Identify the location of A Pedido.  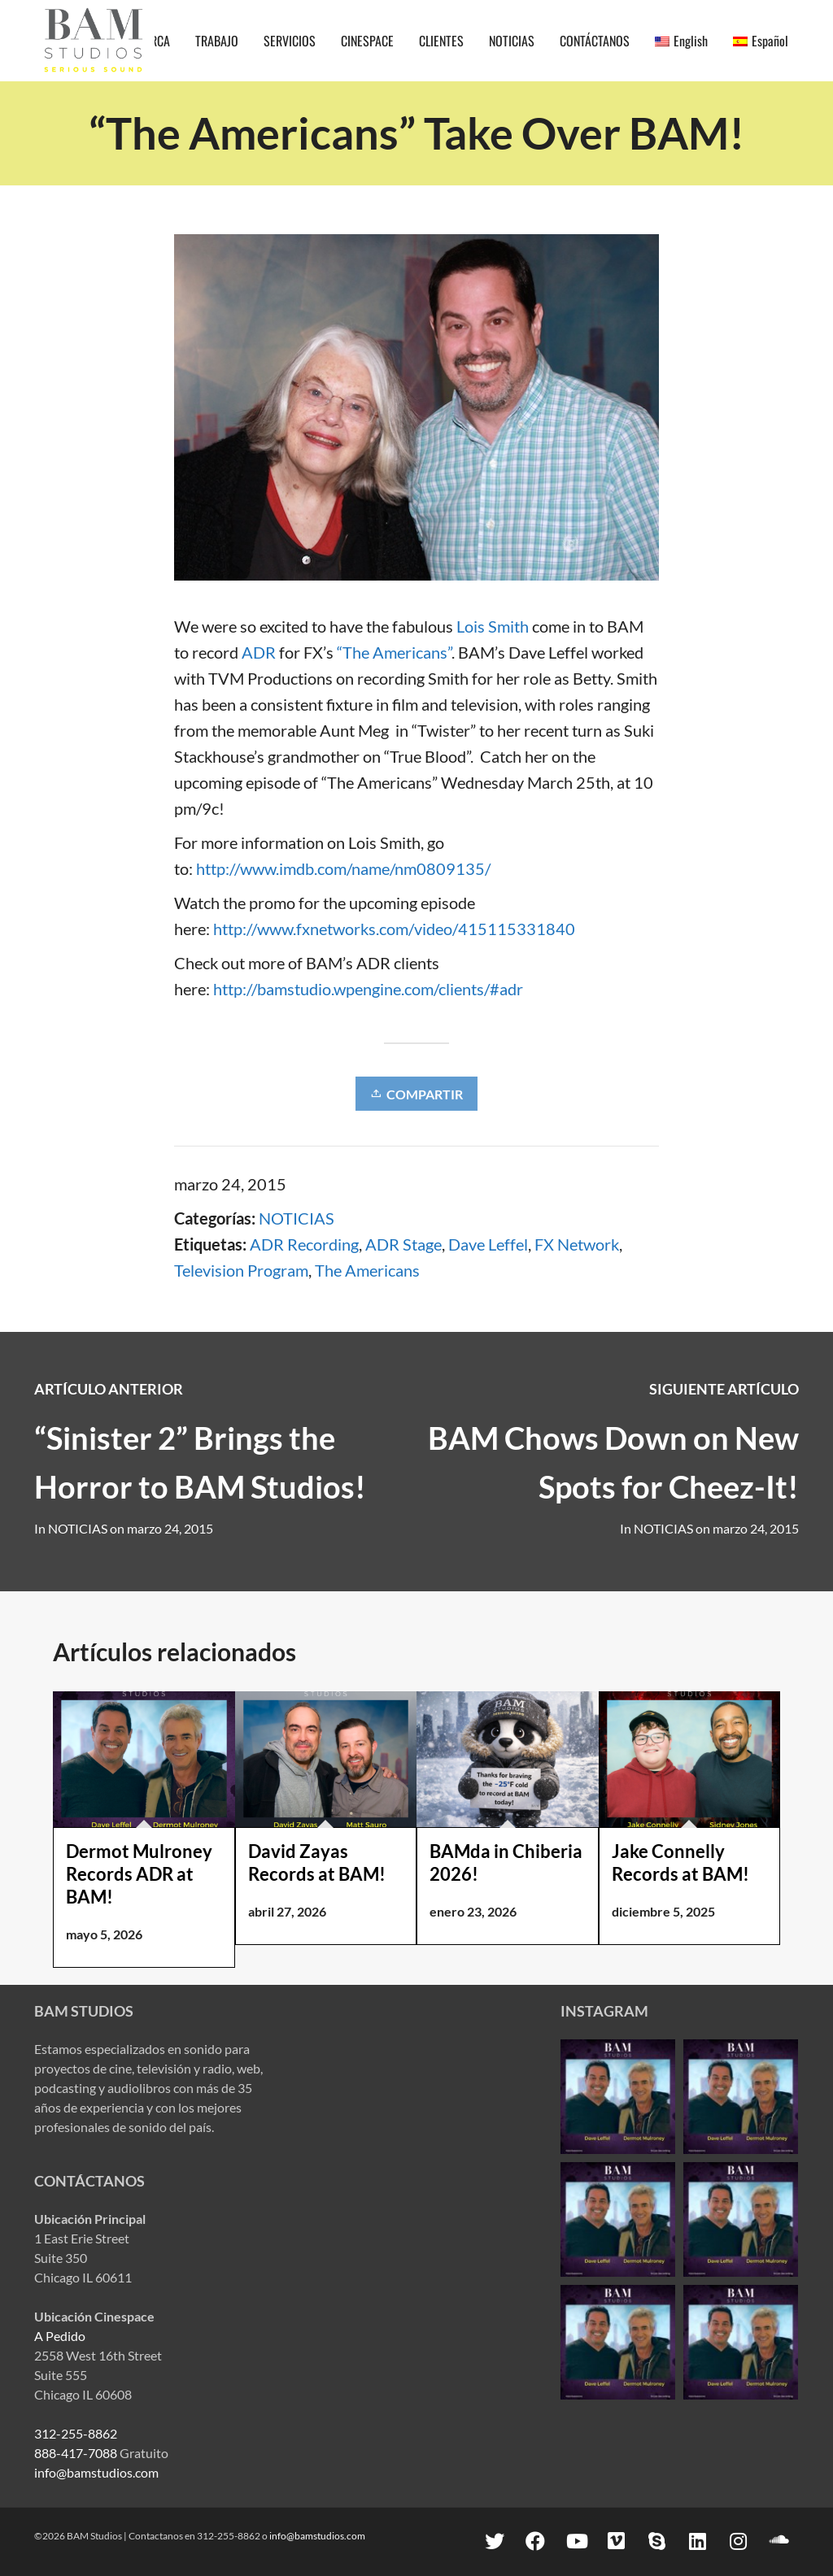
(59, 2335).